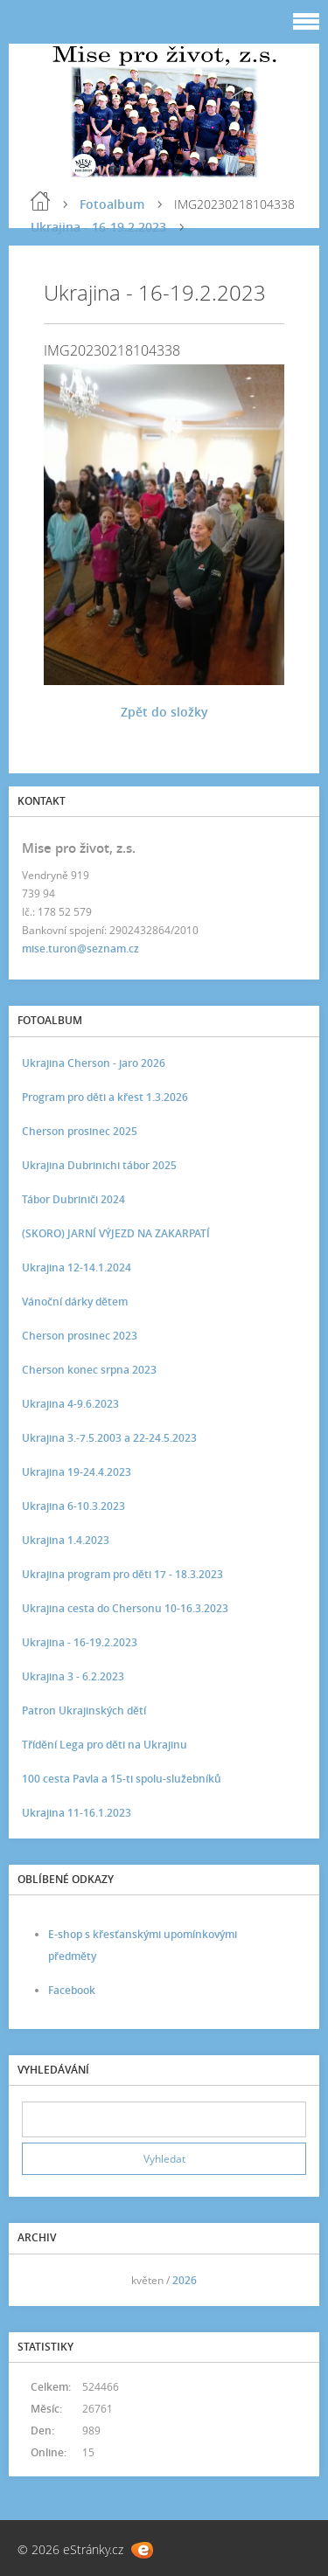  What do you see at coordinates (65, 1540) in the screenshot?
I see `Ukrajina 1.4.2023` at bounding box center [65, 1540].